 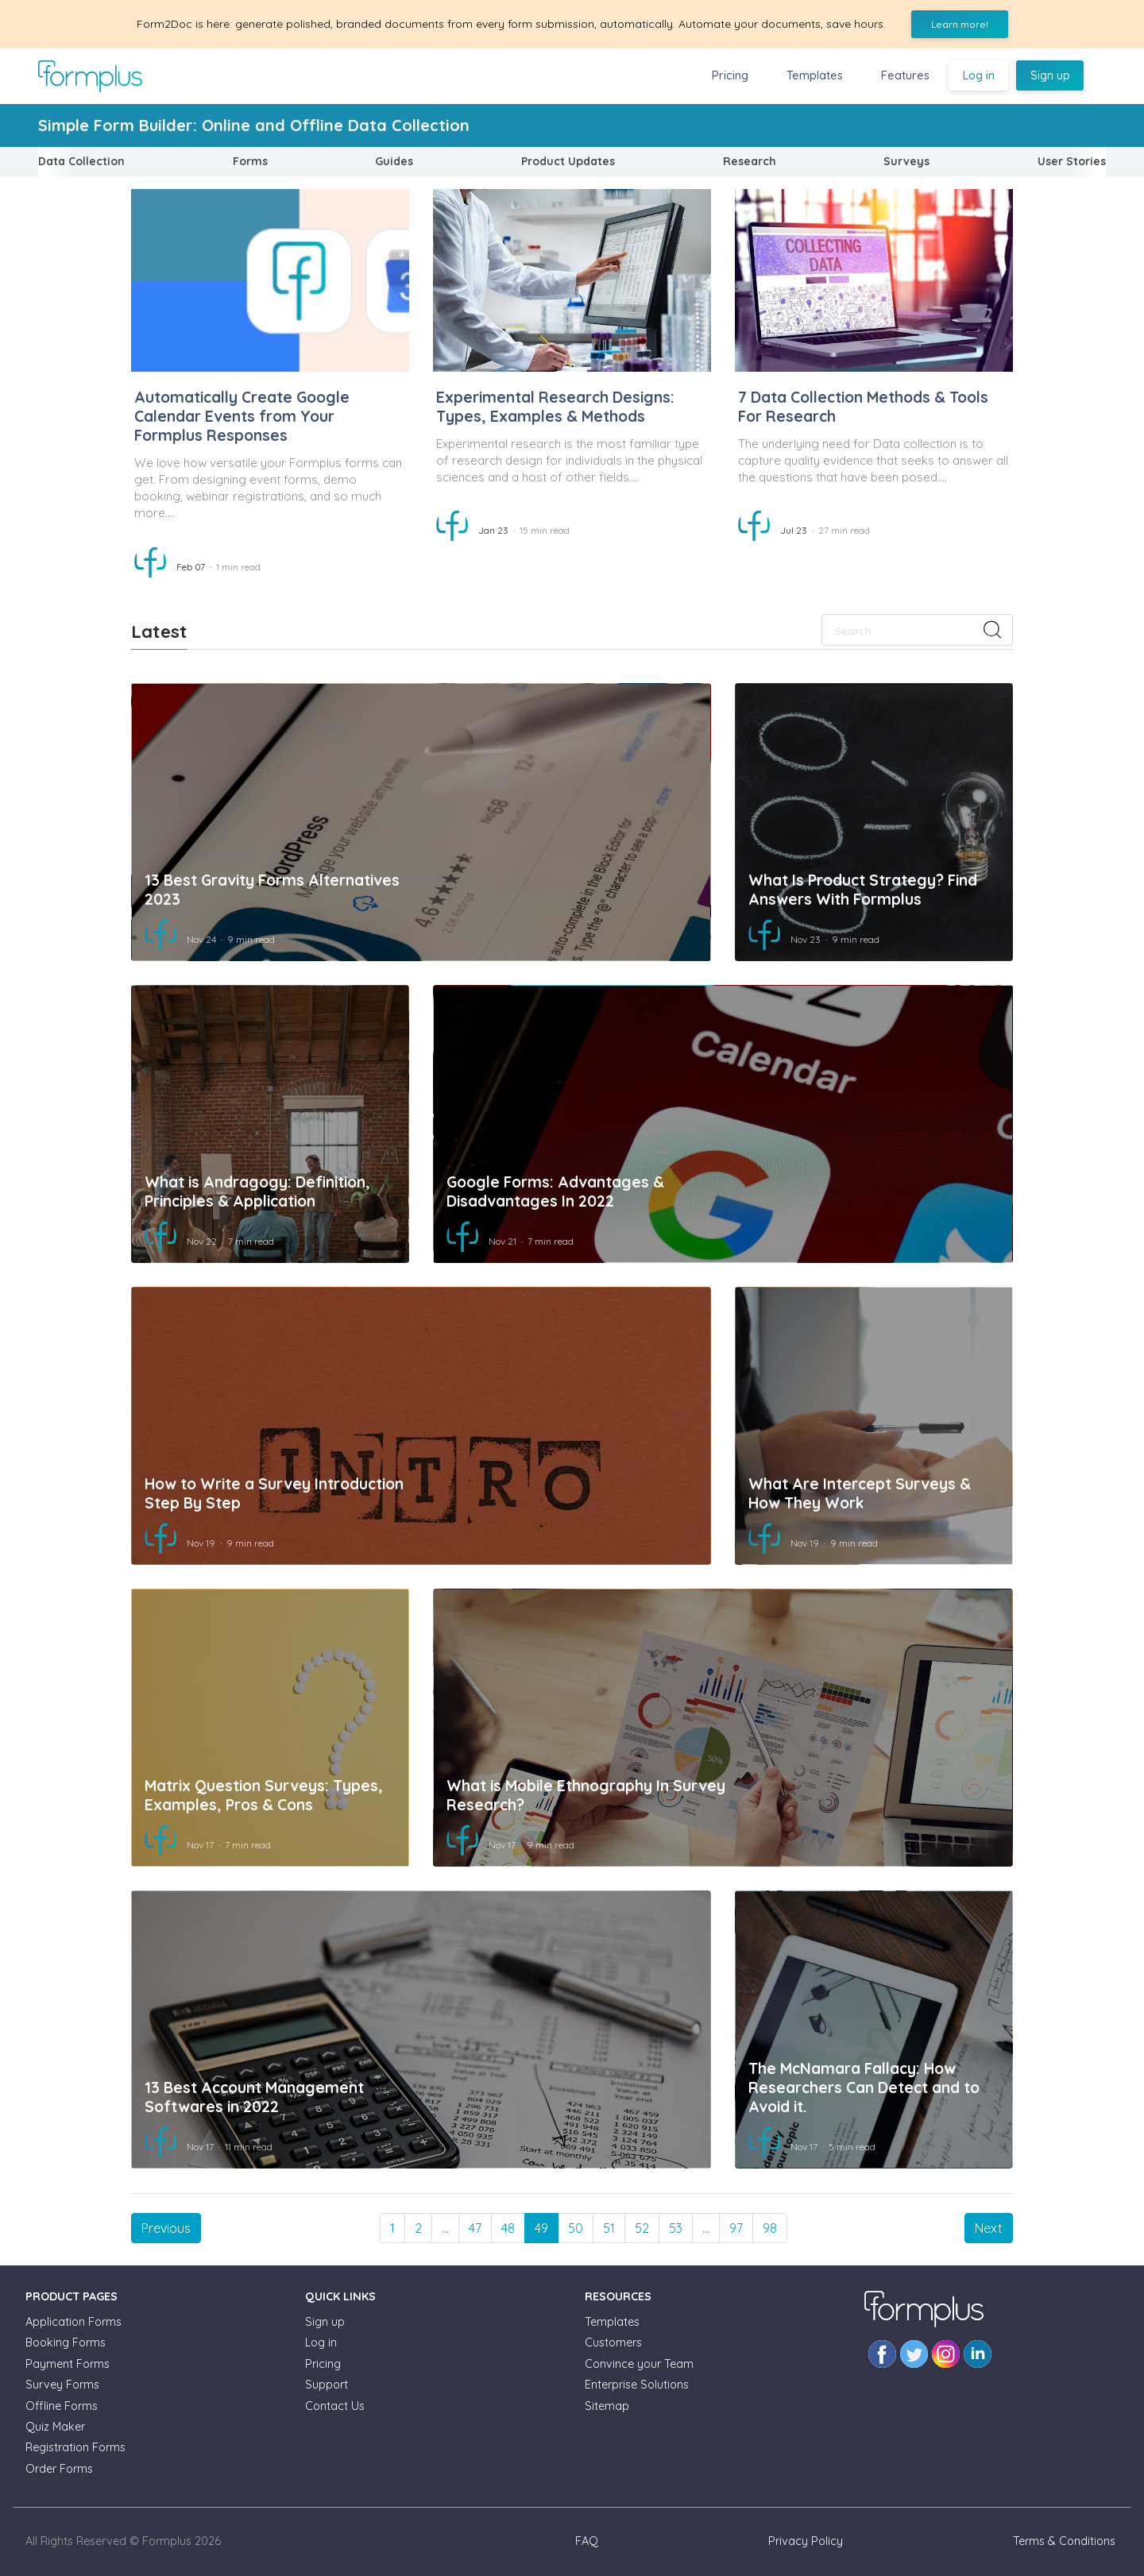 I want to click on Sitemap, so click(x=607, y=2406).